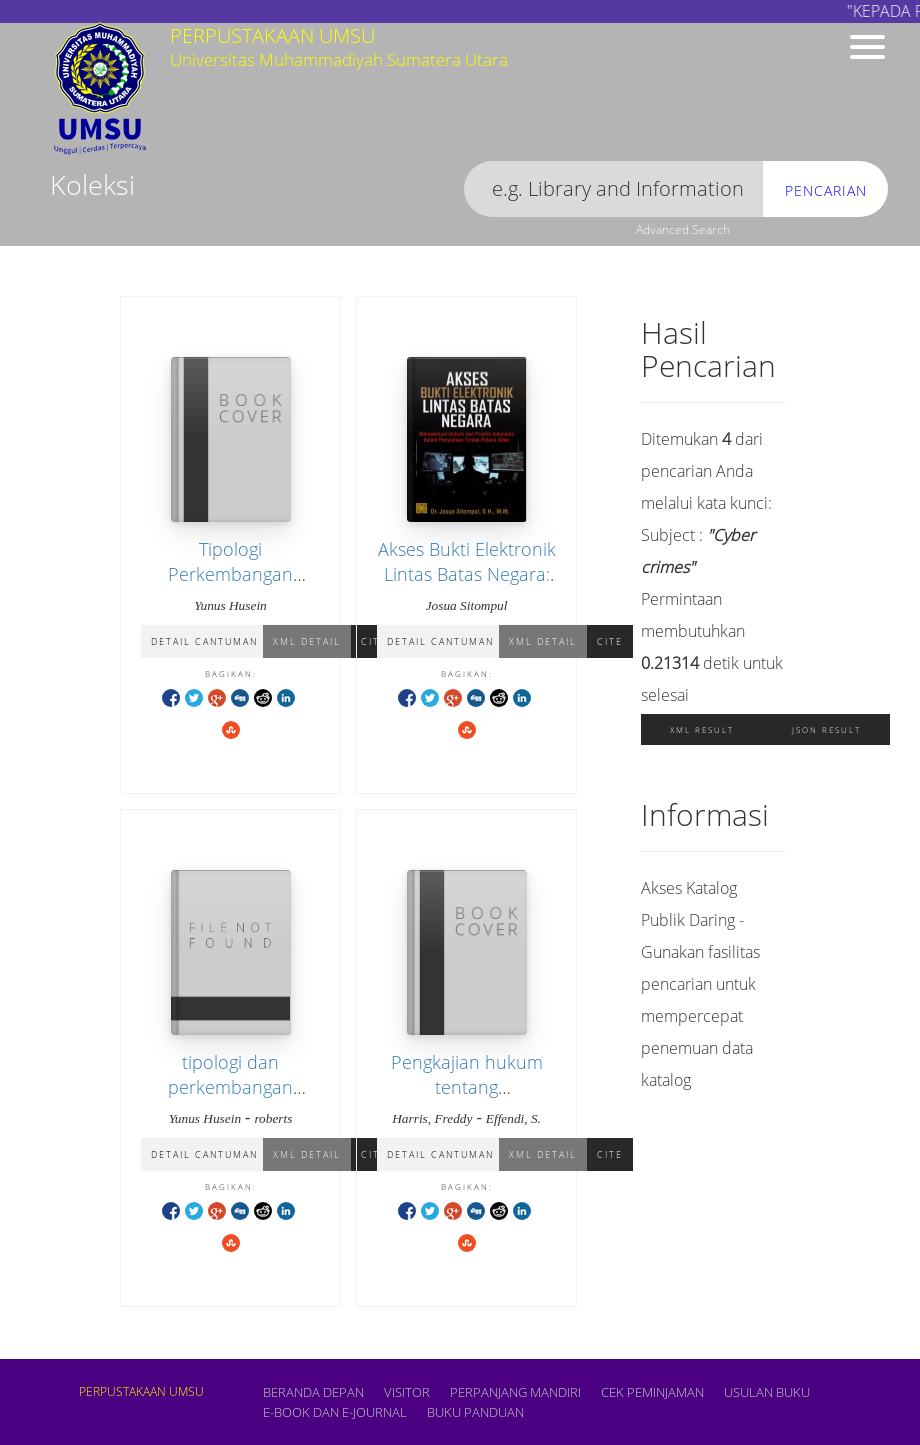  Describe the element at coordinates (335, 1412) in the screenshot. I see `E-book dan E-Journal` at that location.